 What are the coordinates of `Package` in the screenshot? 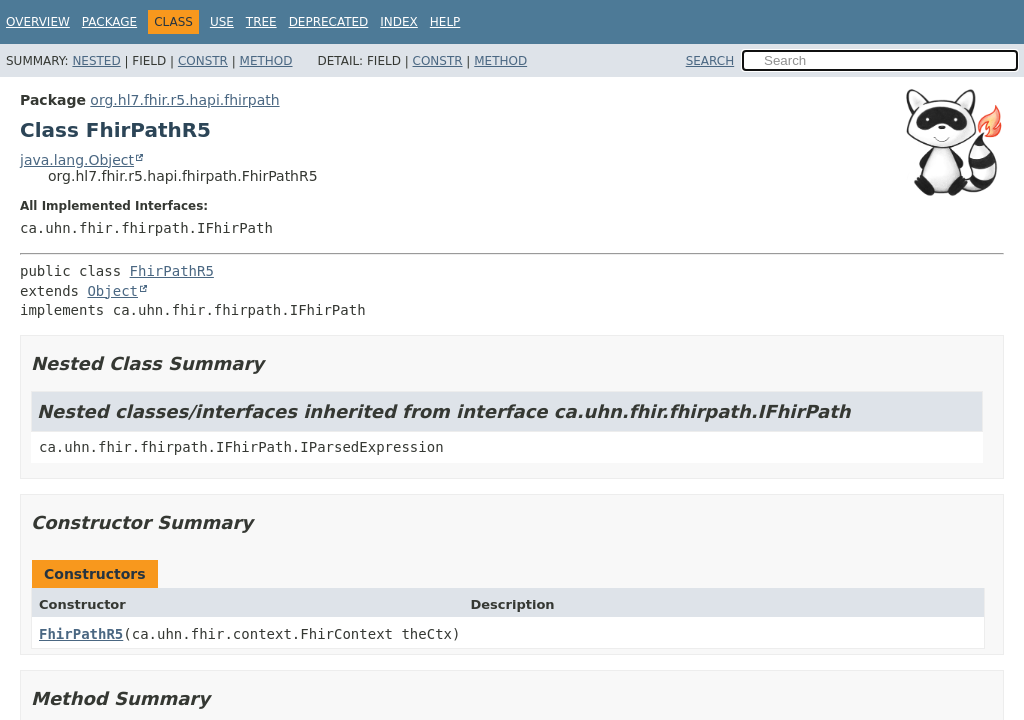 It's located at (109, 22).